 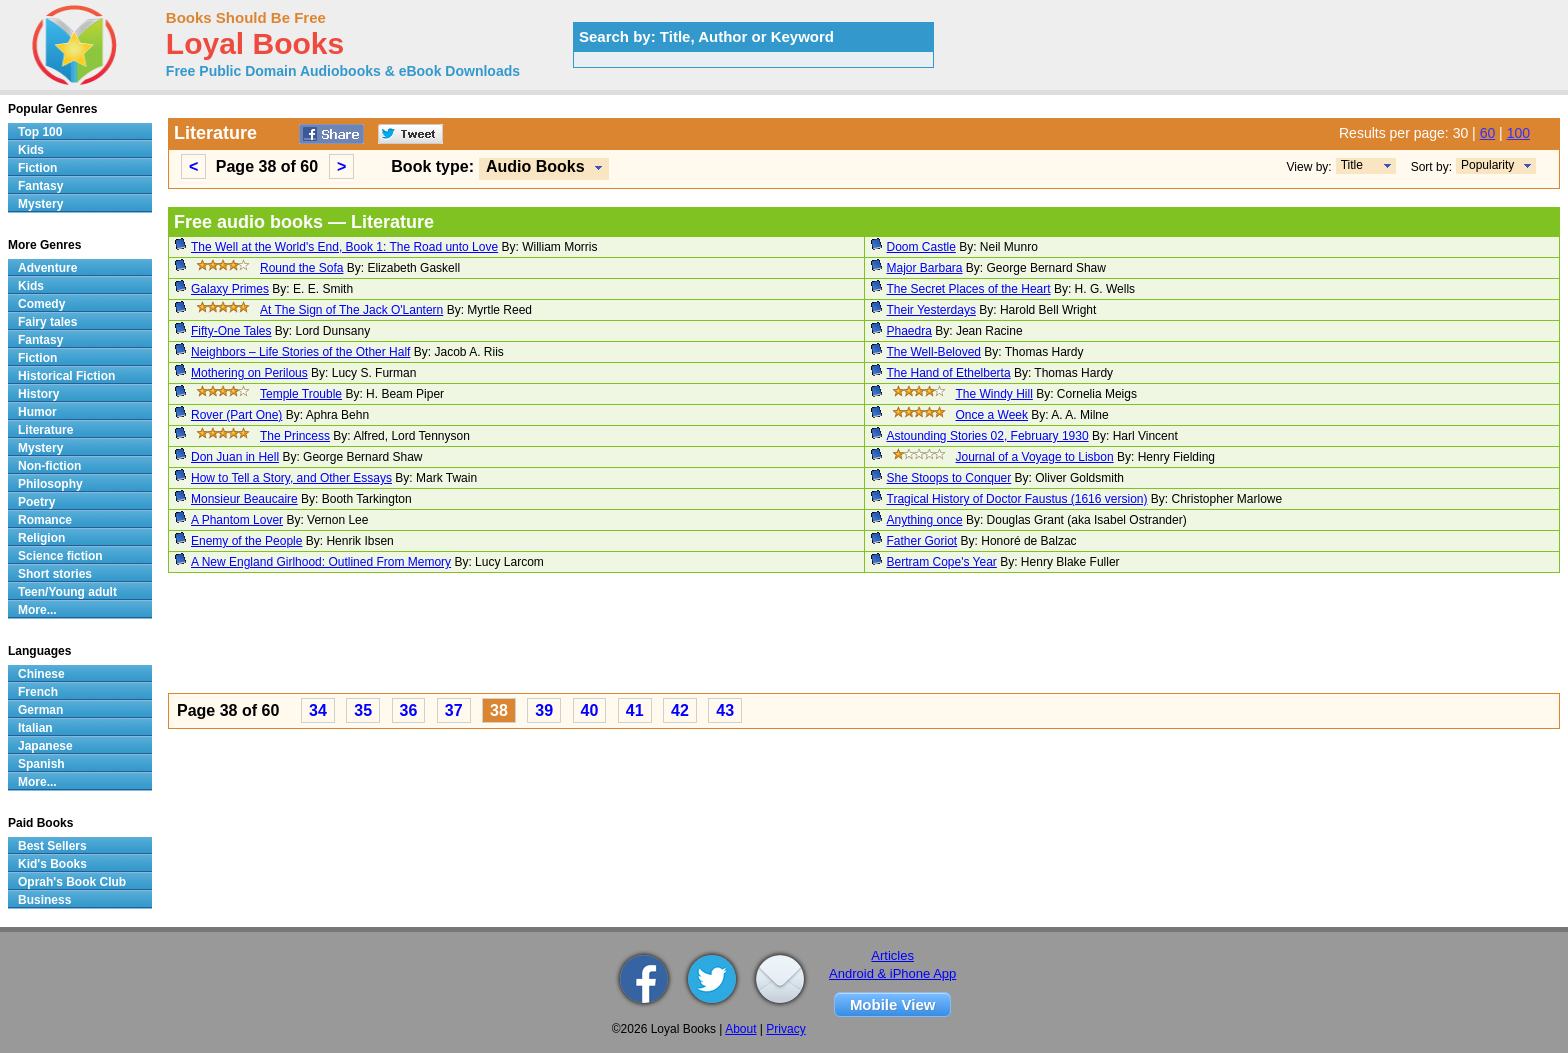 I want to click on 60, so click(x=1488, y=133).